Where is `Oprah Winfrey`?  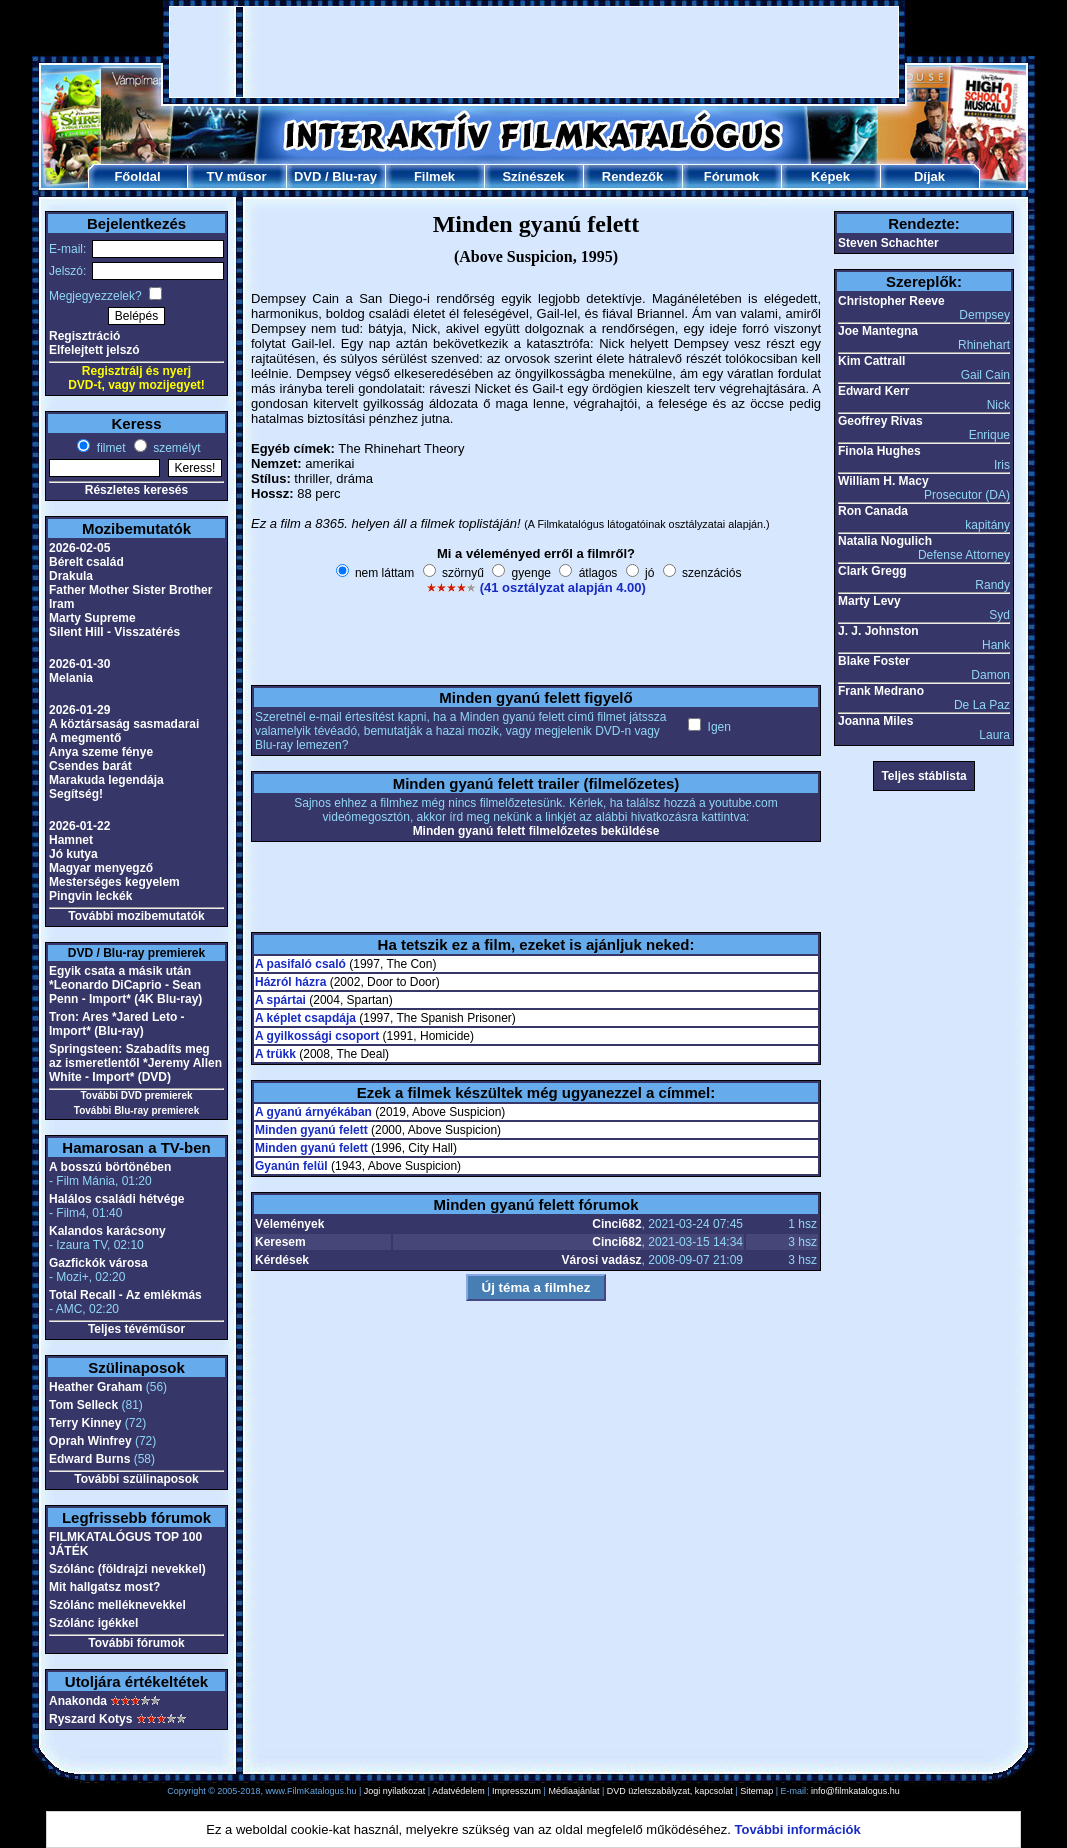 Oprah Winfrey is located at coordinates (90, 1441).